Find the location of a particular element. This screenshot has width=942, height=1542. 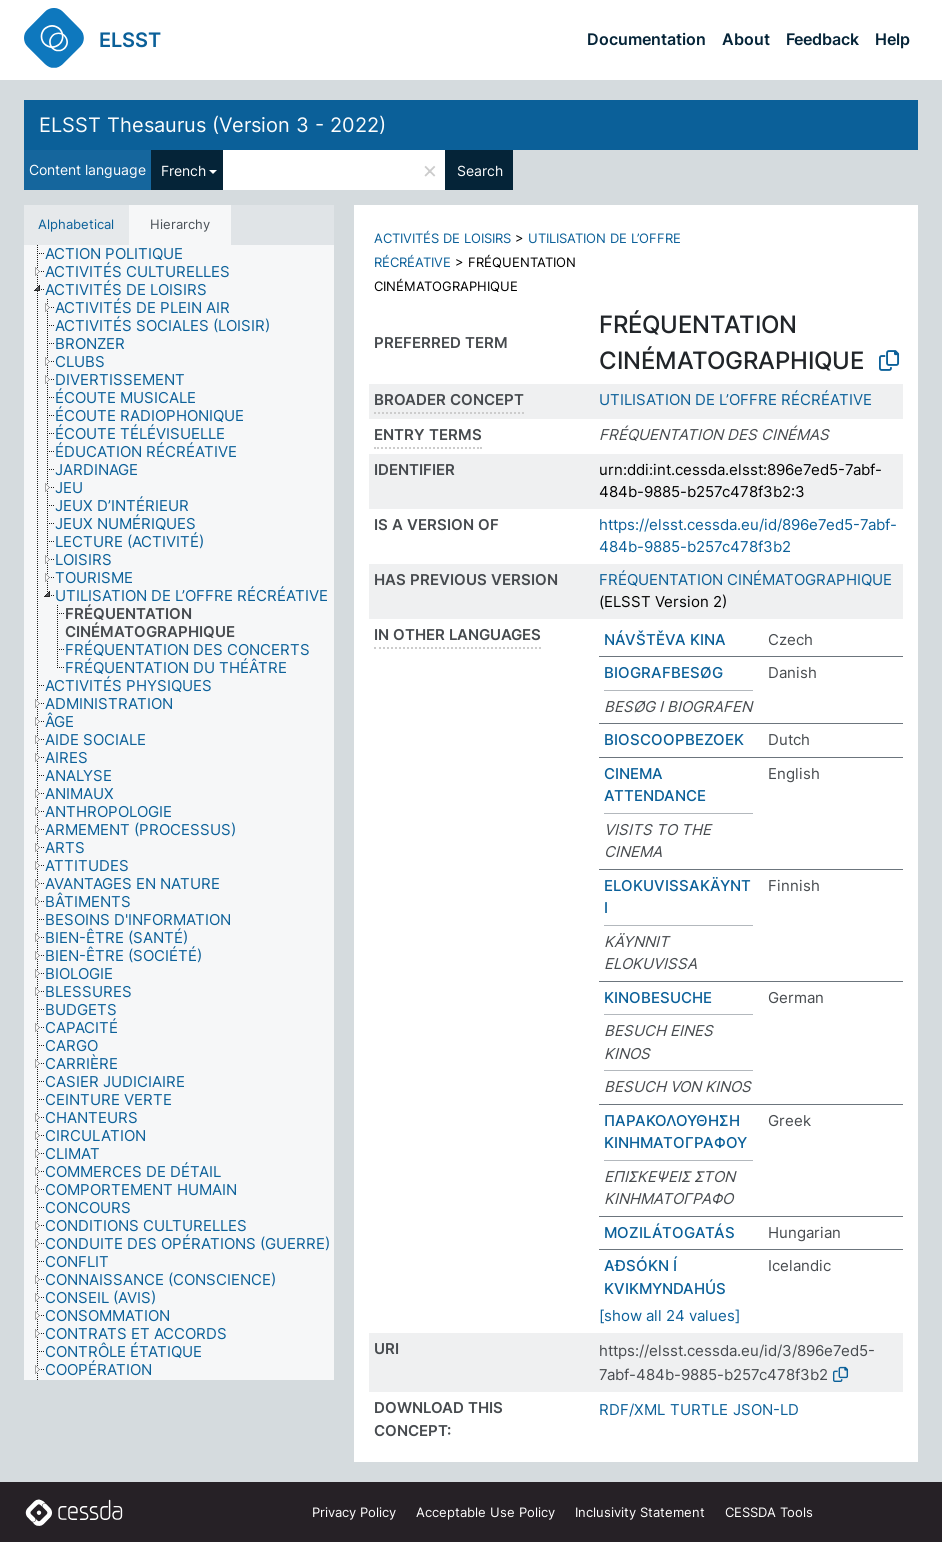

[show all 24 values] is located at coordinates (669, 1315).